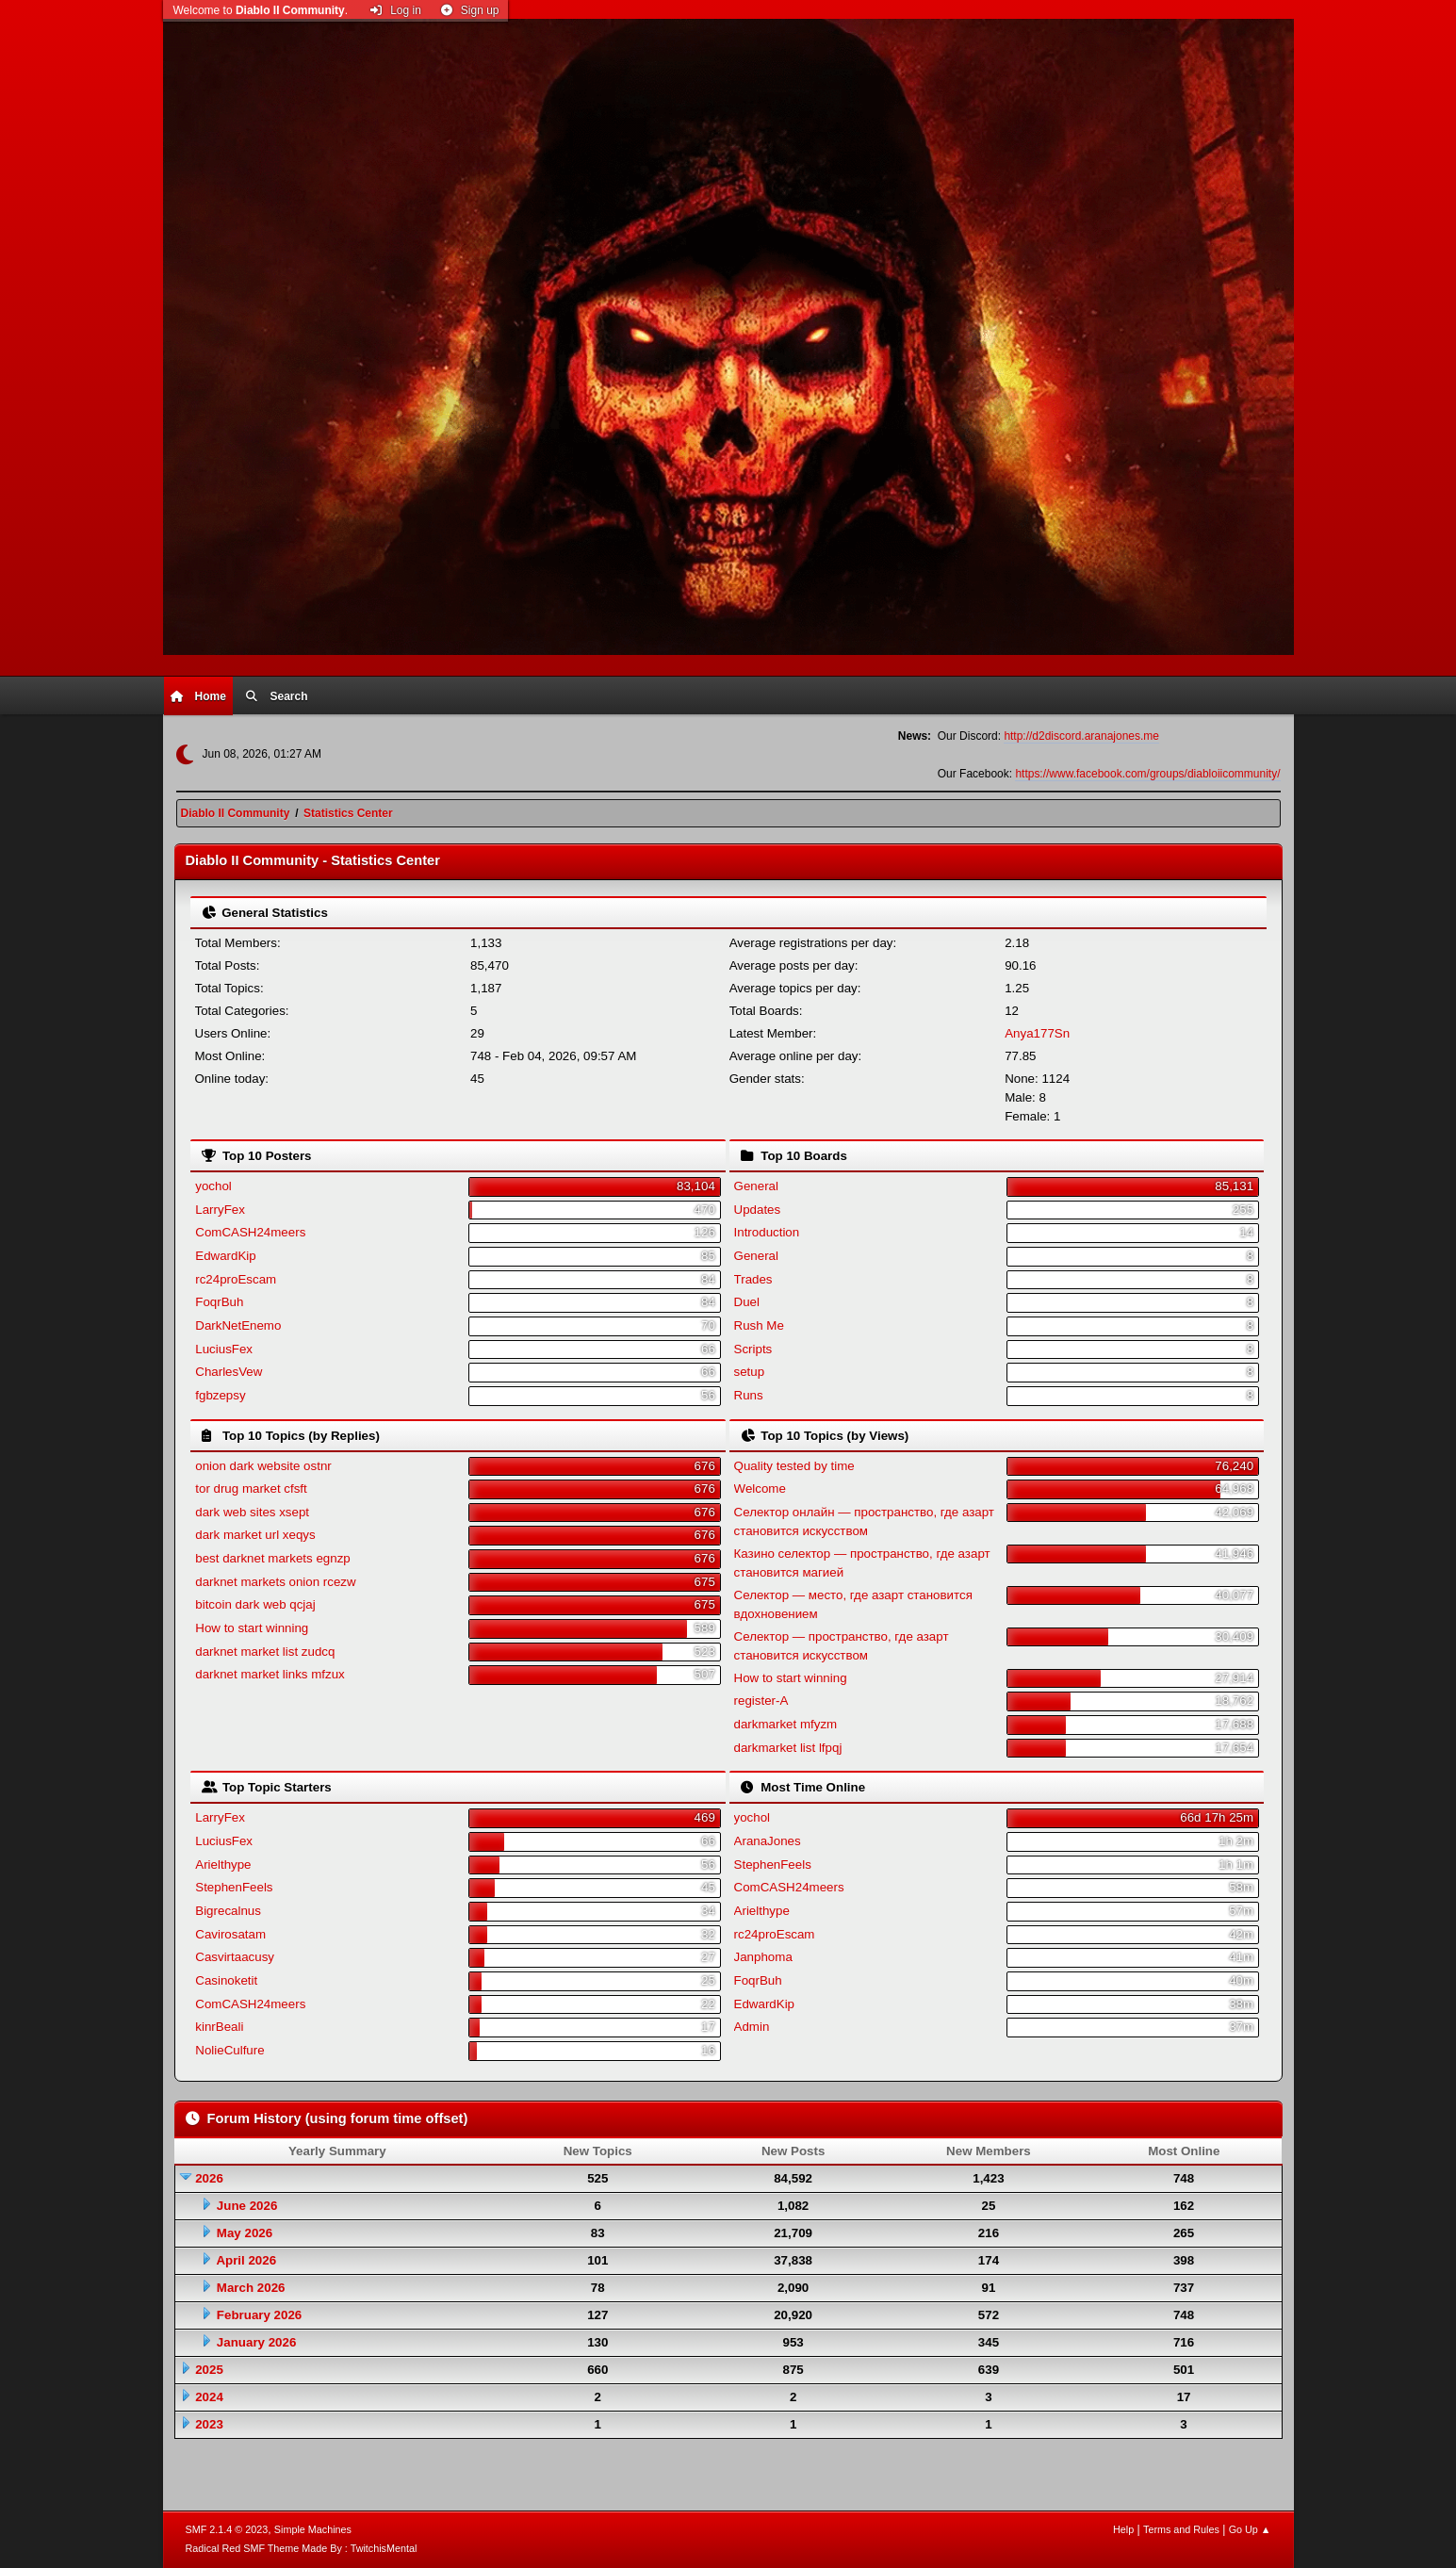 The width and height of the screenshot is (1456, 2568). I want to click on setup, so click(749, 1372).